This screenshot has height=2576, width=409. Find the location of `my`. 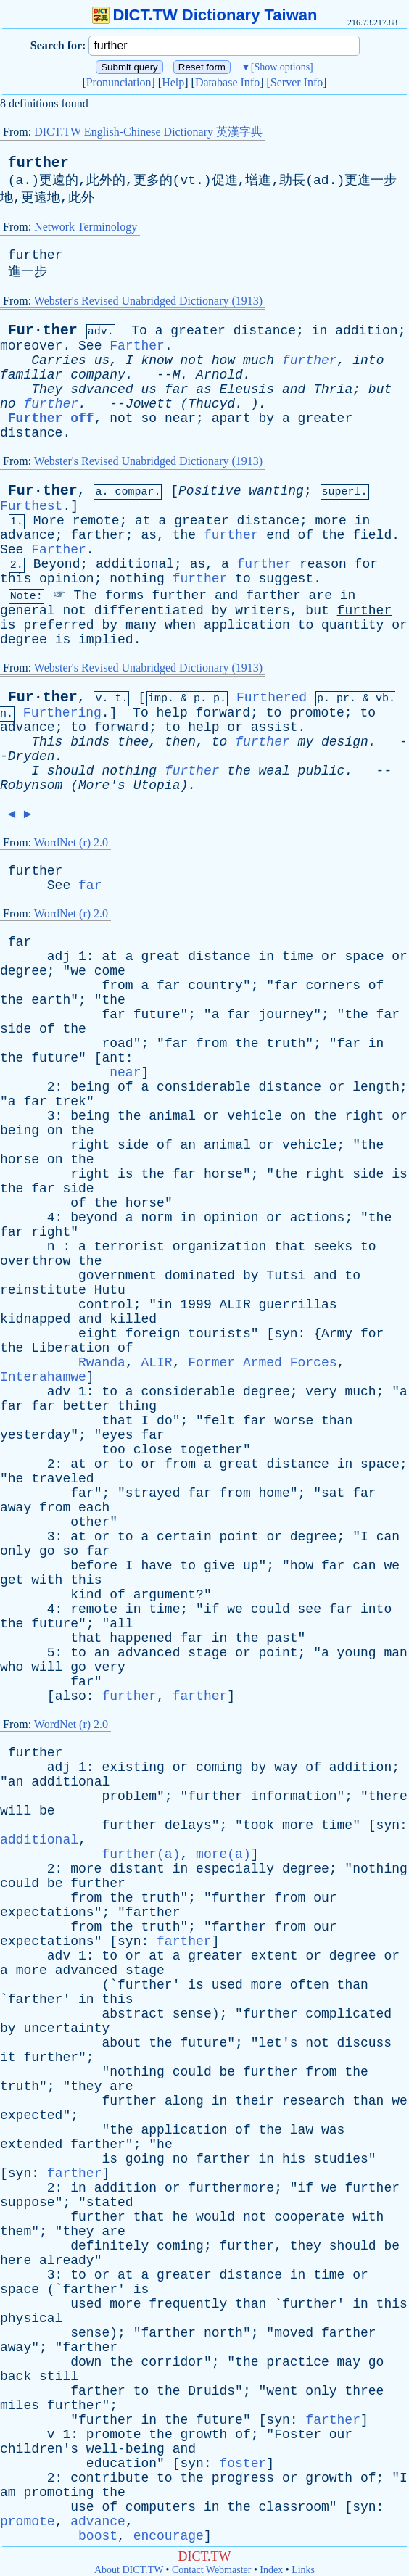

my is located at coordinates (306, 742).